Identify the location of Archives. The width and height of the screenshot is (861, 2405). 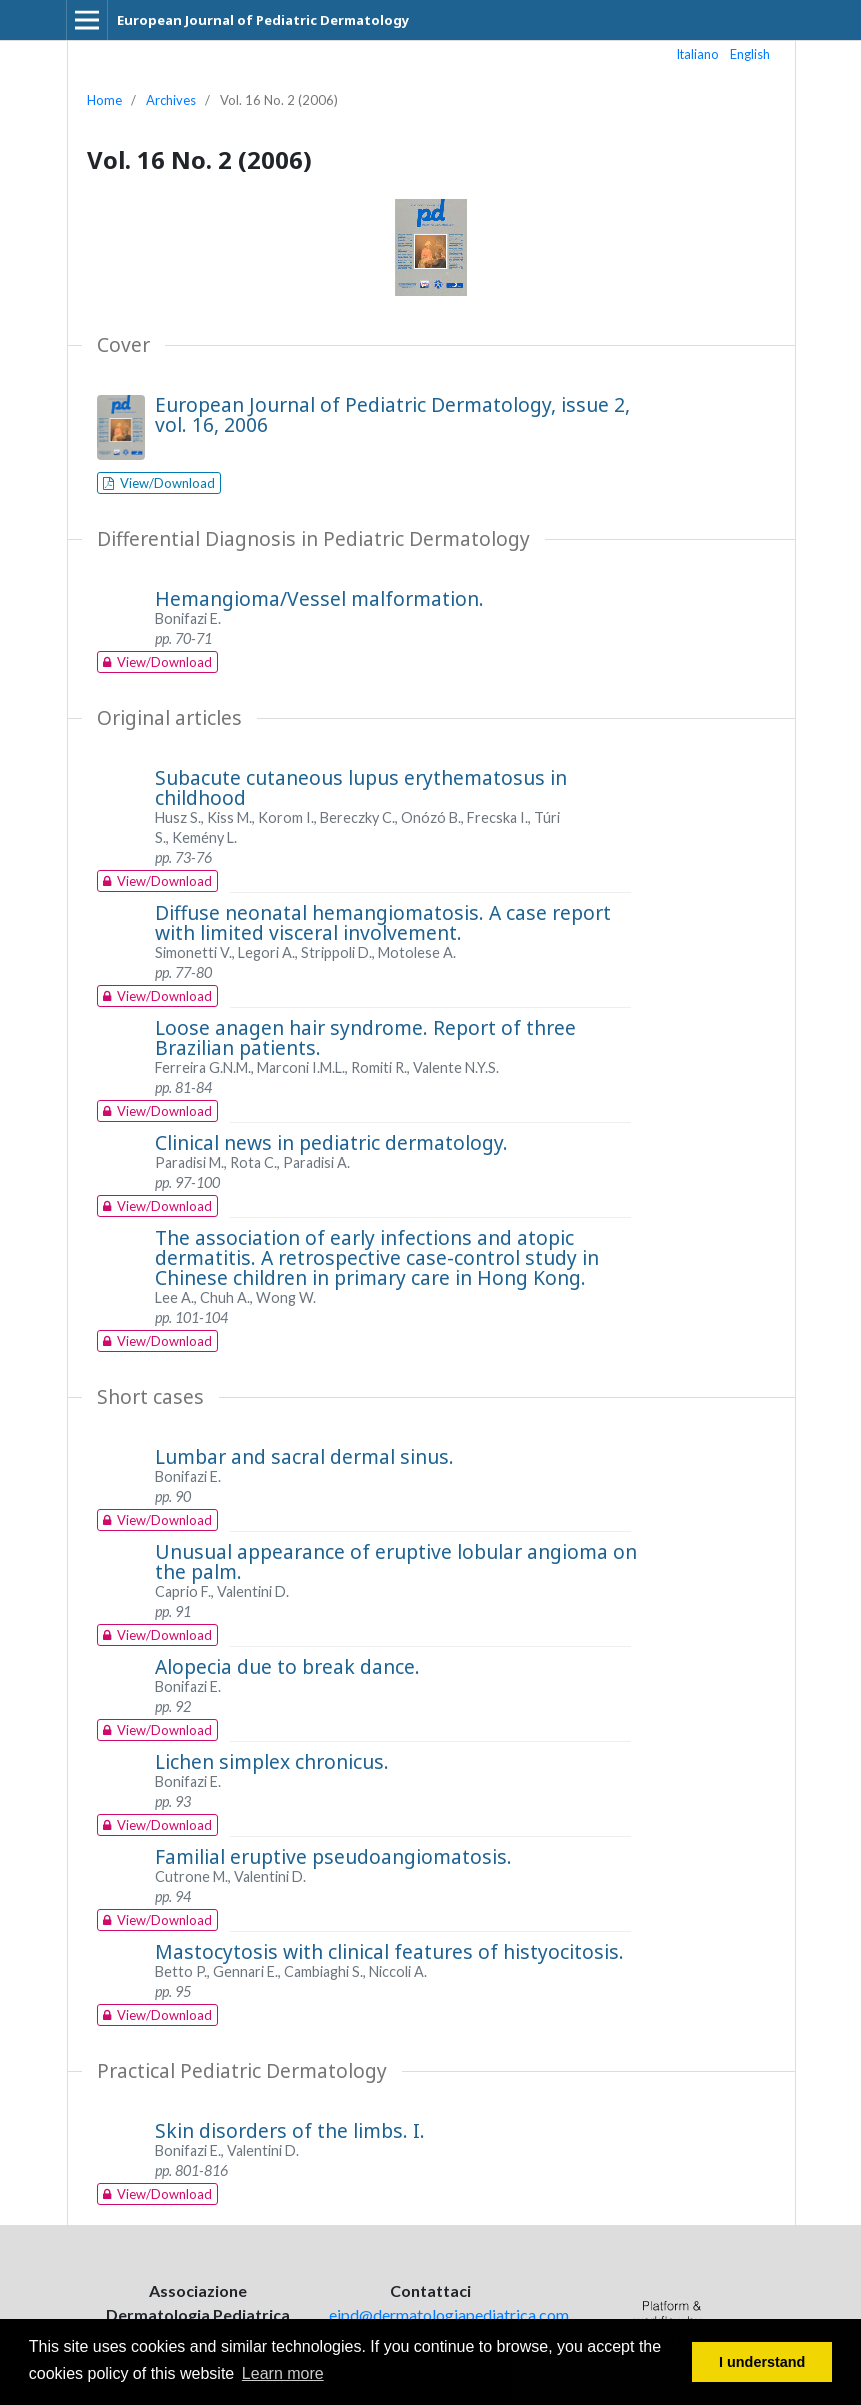
(171, 100).